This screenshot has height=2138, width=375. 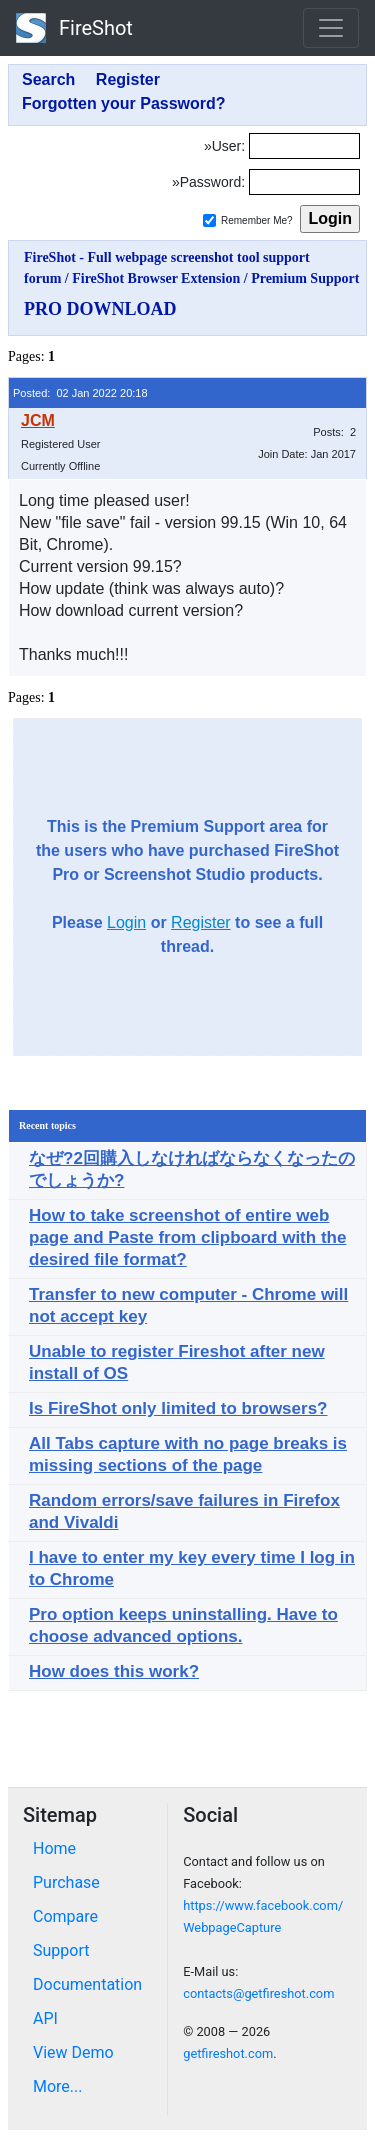 I want to click on Is FireShot only limited to browsers?, so click(x=178, y=1408).